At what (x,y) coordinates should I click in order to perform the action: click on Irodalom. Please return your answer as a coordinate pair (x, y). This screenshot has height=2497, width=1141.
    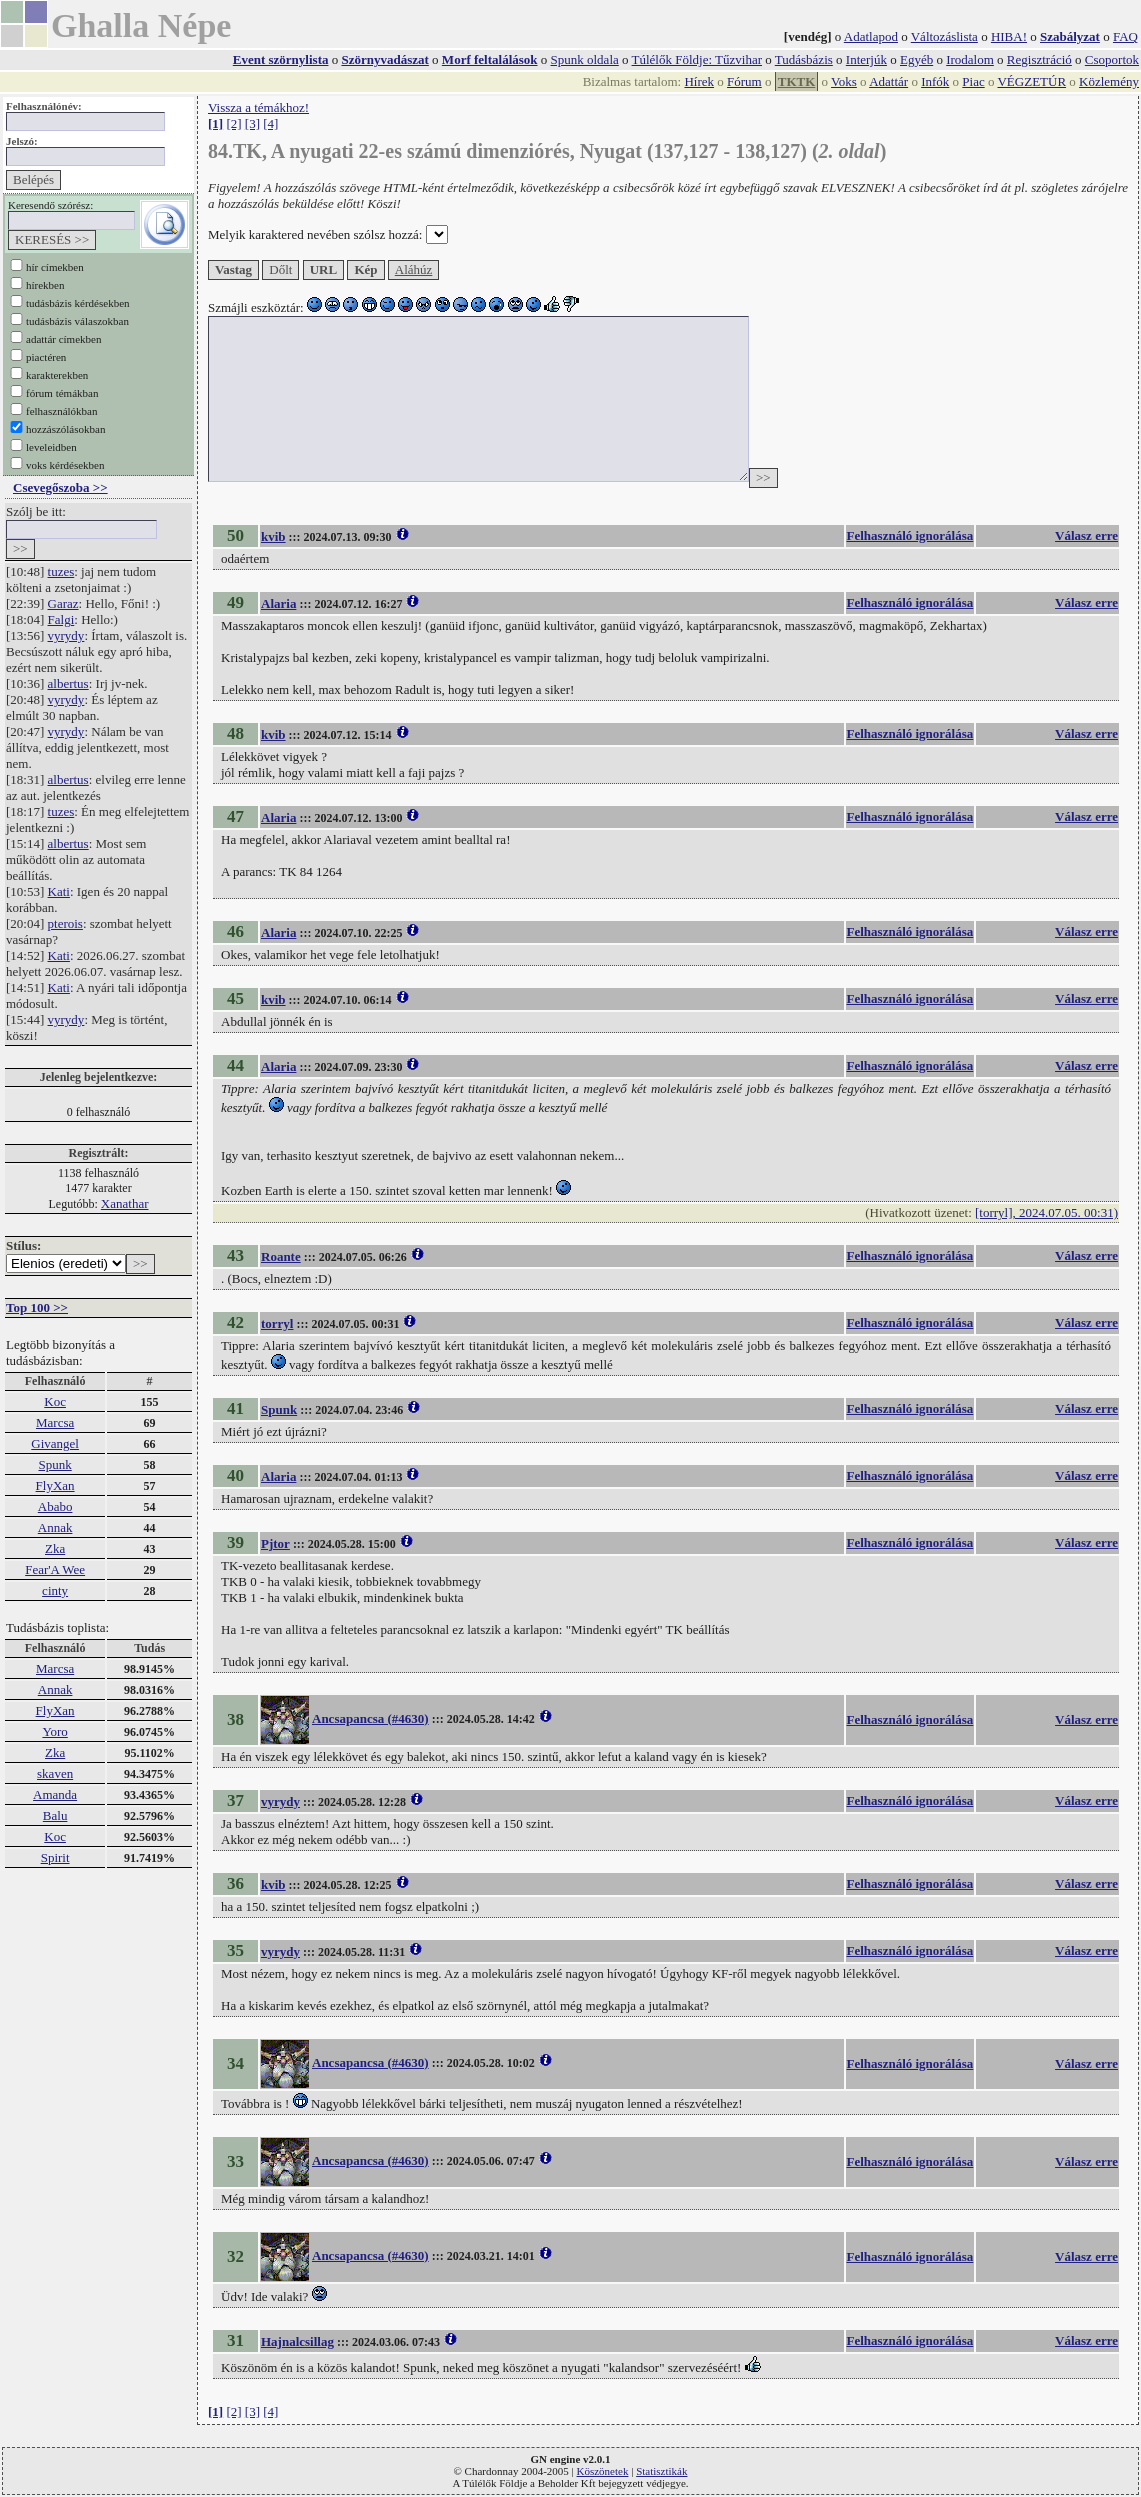
    Looking at the image, I should click on (970, 59).